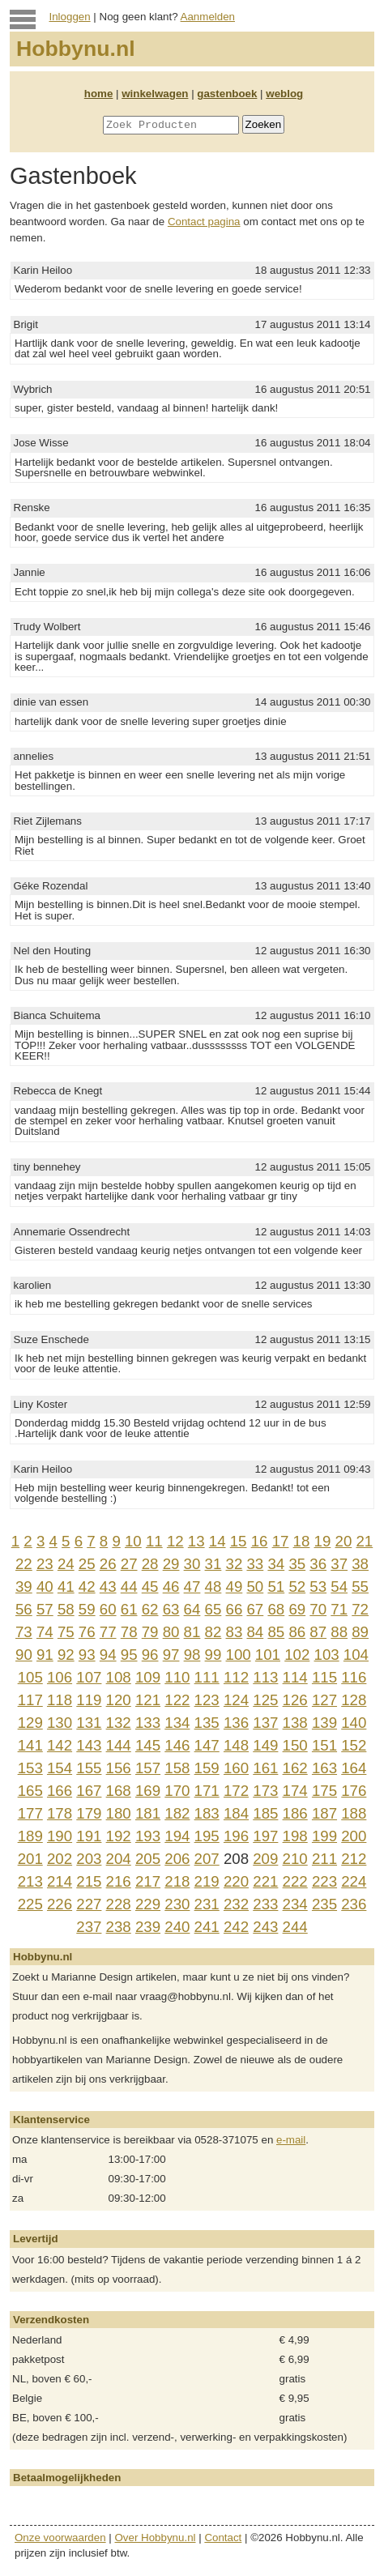  I want to click on 220, so click(236, 1881).